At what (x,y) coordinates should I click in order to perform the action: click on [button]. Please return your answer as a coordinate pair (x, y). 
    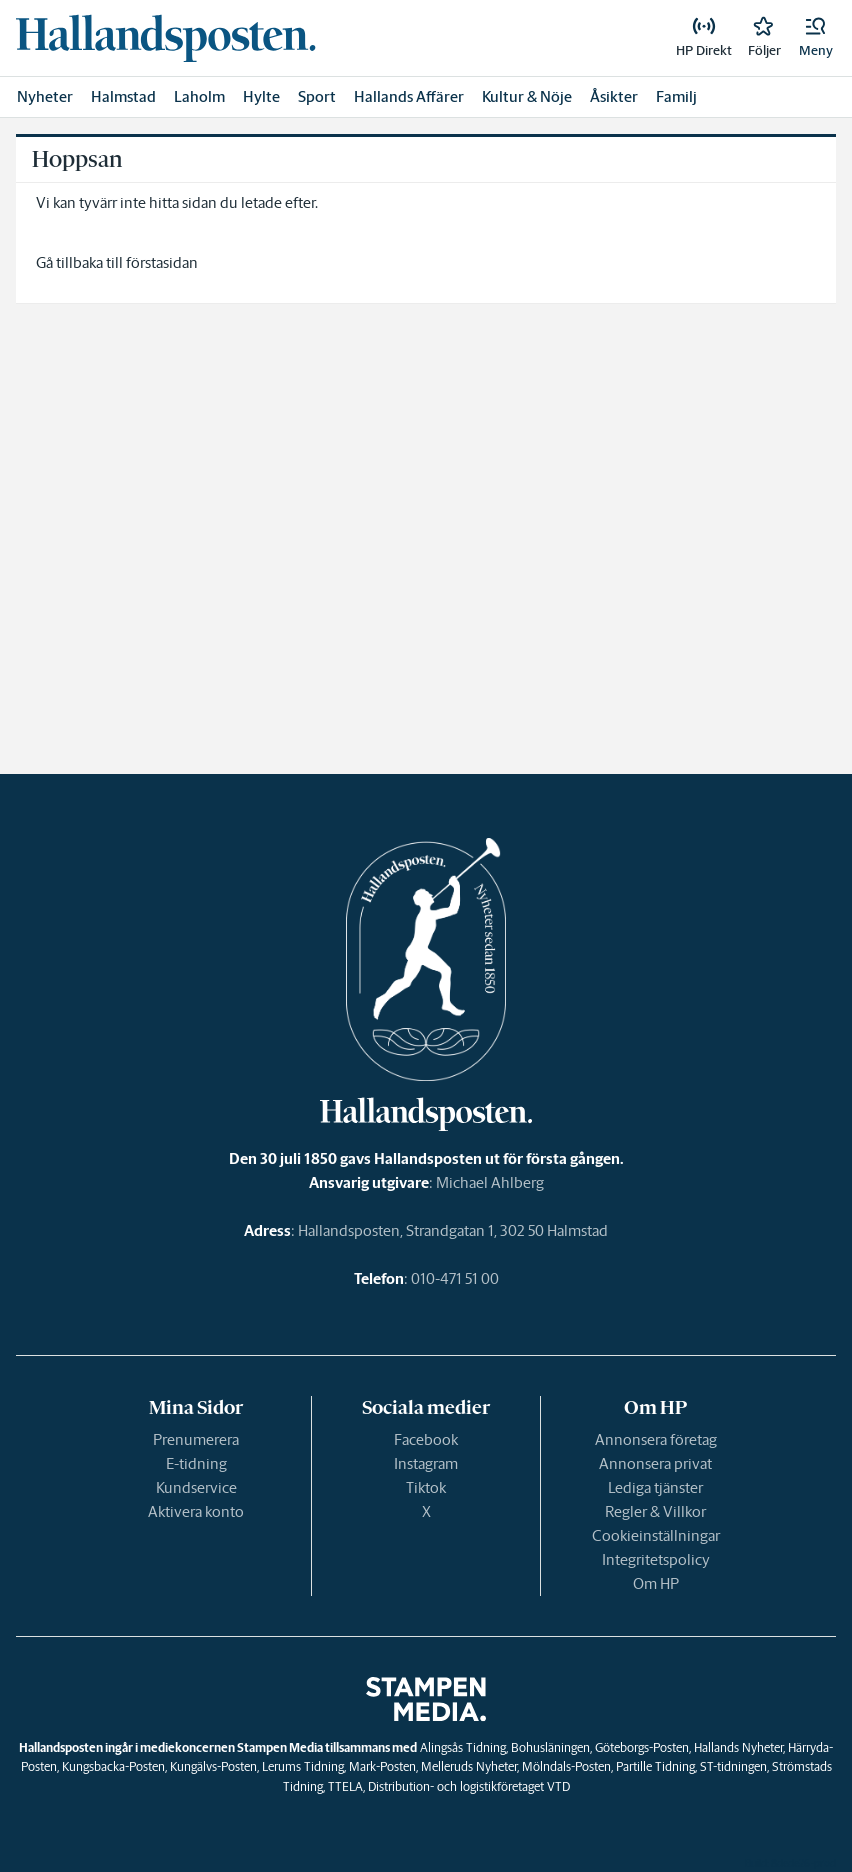
    Looking at the image, I should click on (816, 38).